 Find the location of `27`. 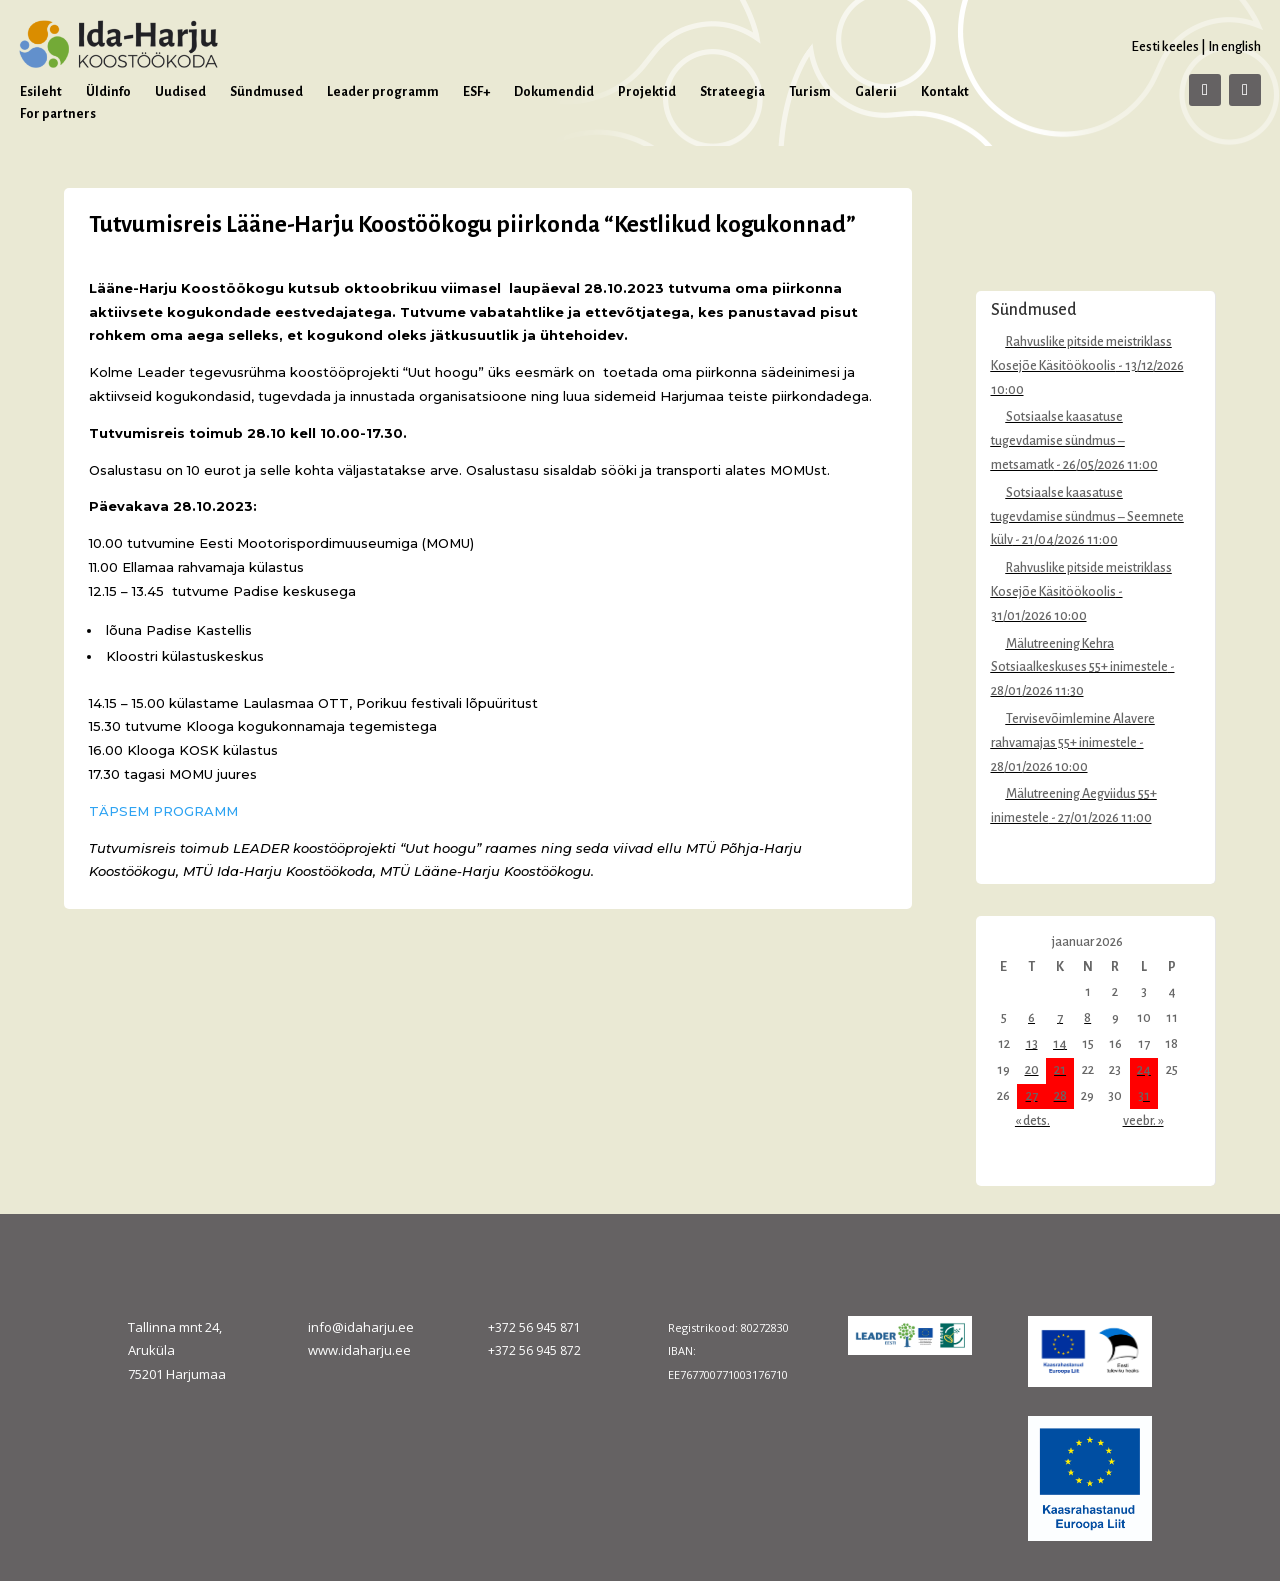

27 is located at coordinates (1032, 1096).